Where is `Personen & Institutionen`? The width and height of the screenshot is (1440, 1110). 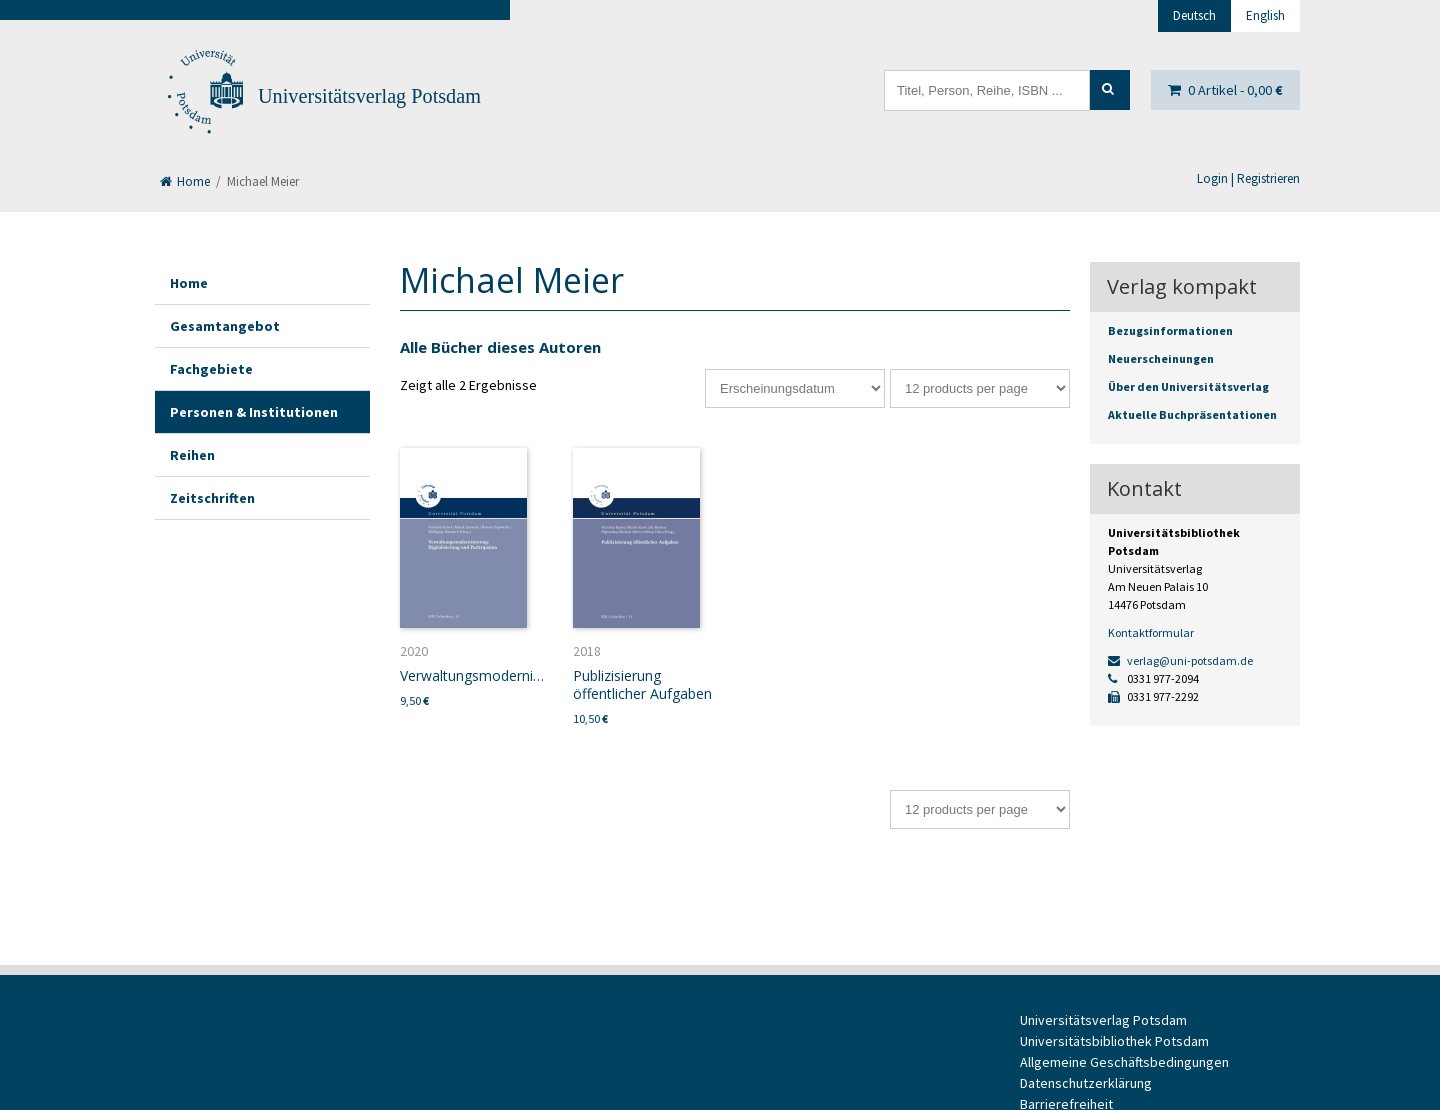
Personen & Institutionen is located at coordinates (254, 412).